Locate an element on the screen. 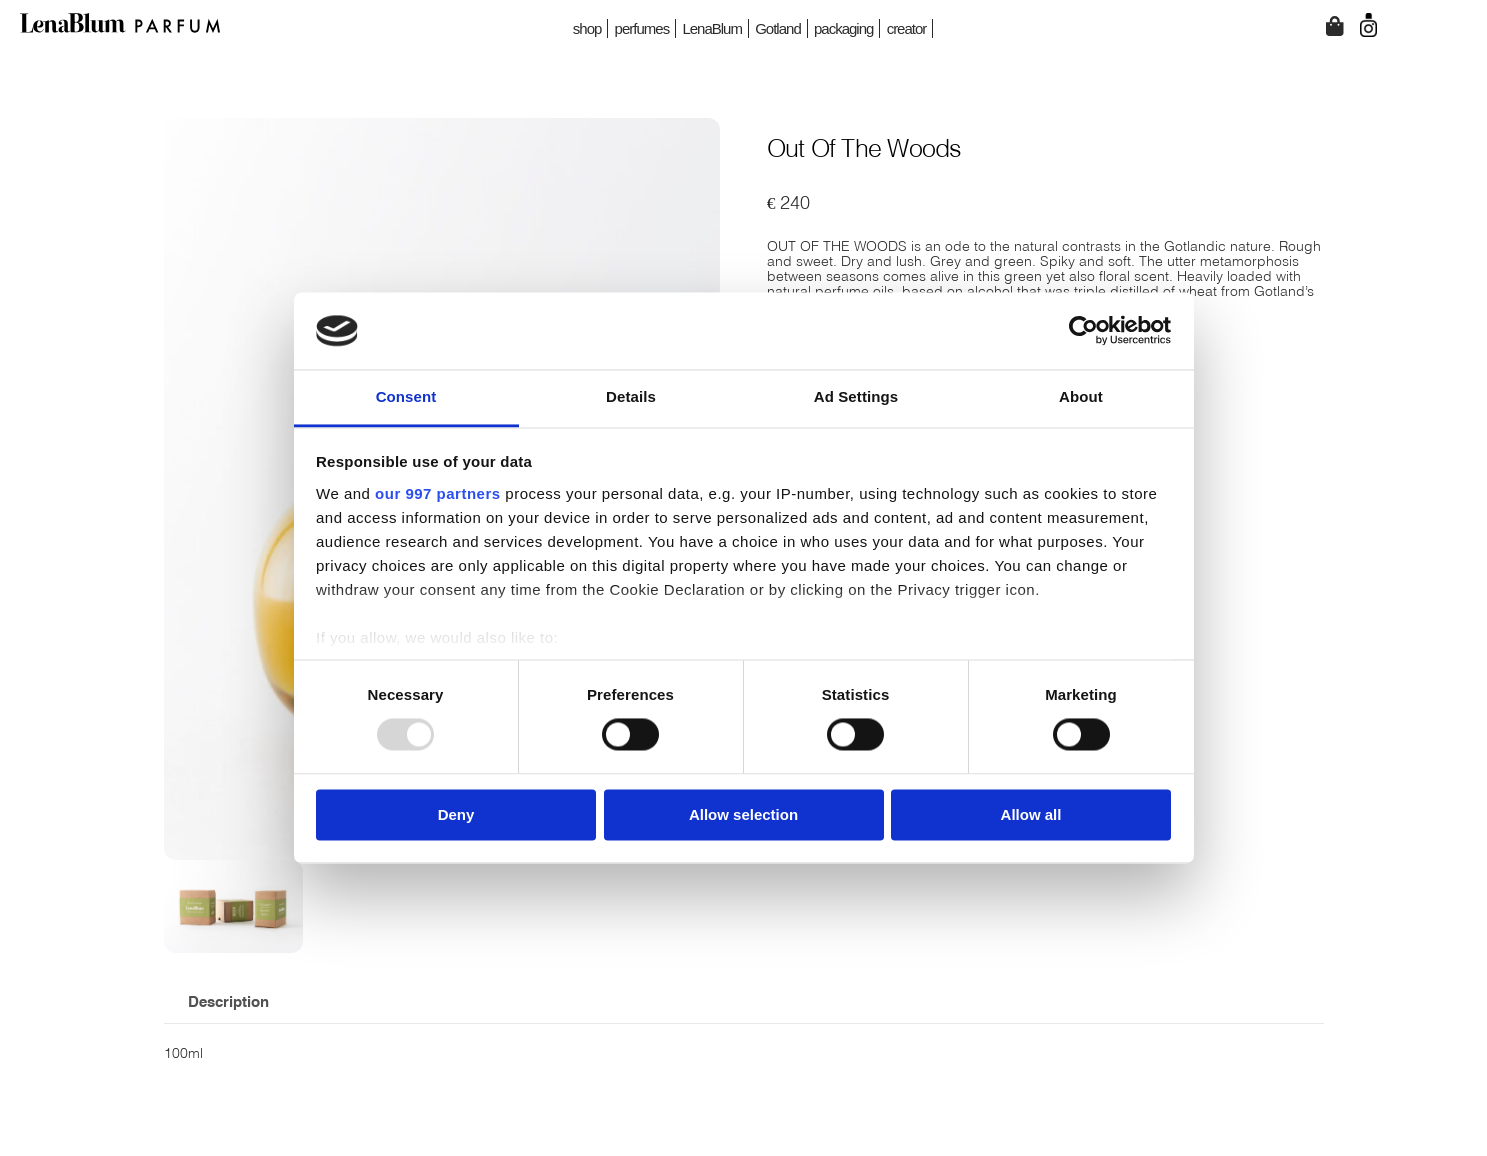 The image size is (1487, 1156). Allow all is located at coordinates (1031, 814).